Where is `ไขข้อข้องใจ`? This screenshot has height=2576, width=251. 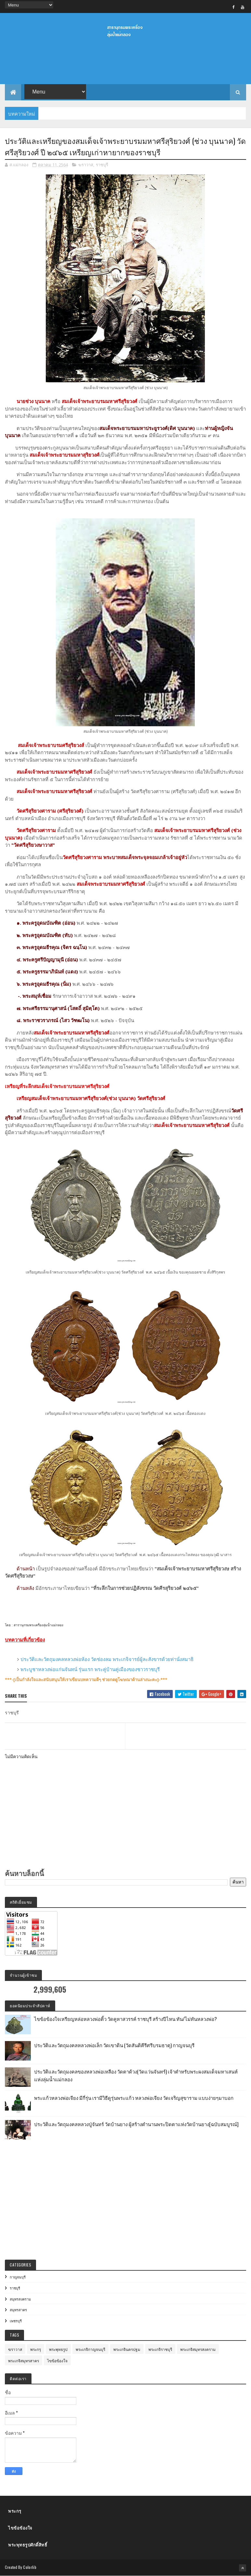 ไขข้อข้องใจ is located at coordinates (57, 2360).